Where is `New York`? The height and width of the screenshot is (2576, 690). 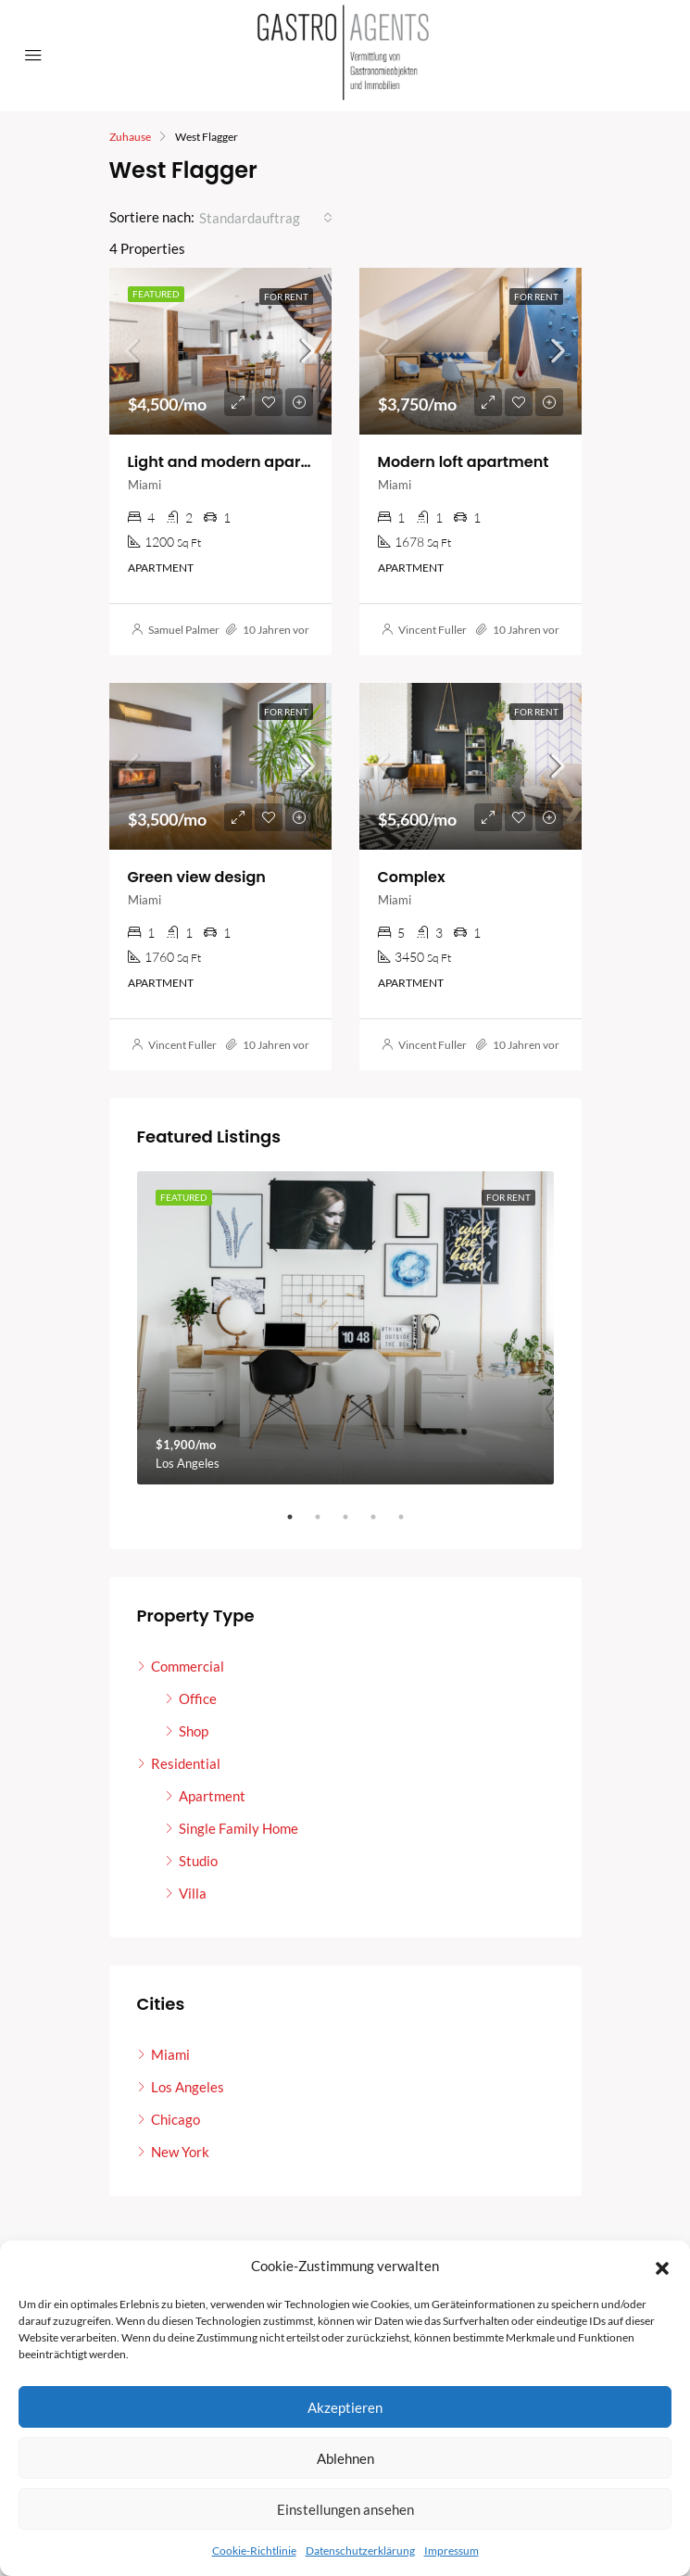 New York is located at coordinates (180, 2151).